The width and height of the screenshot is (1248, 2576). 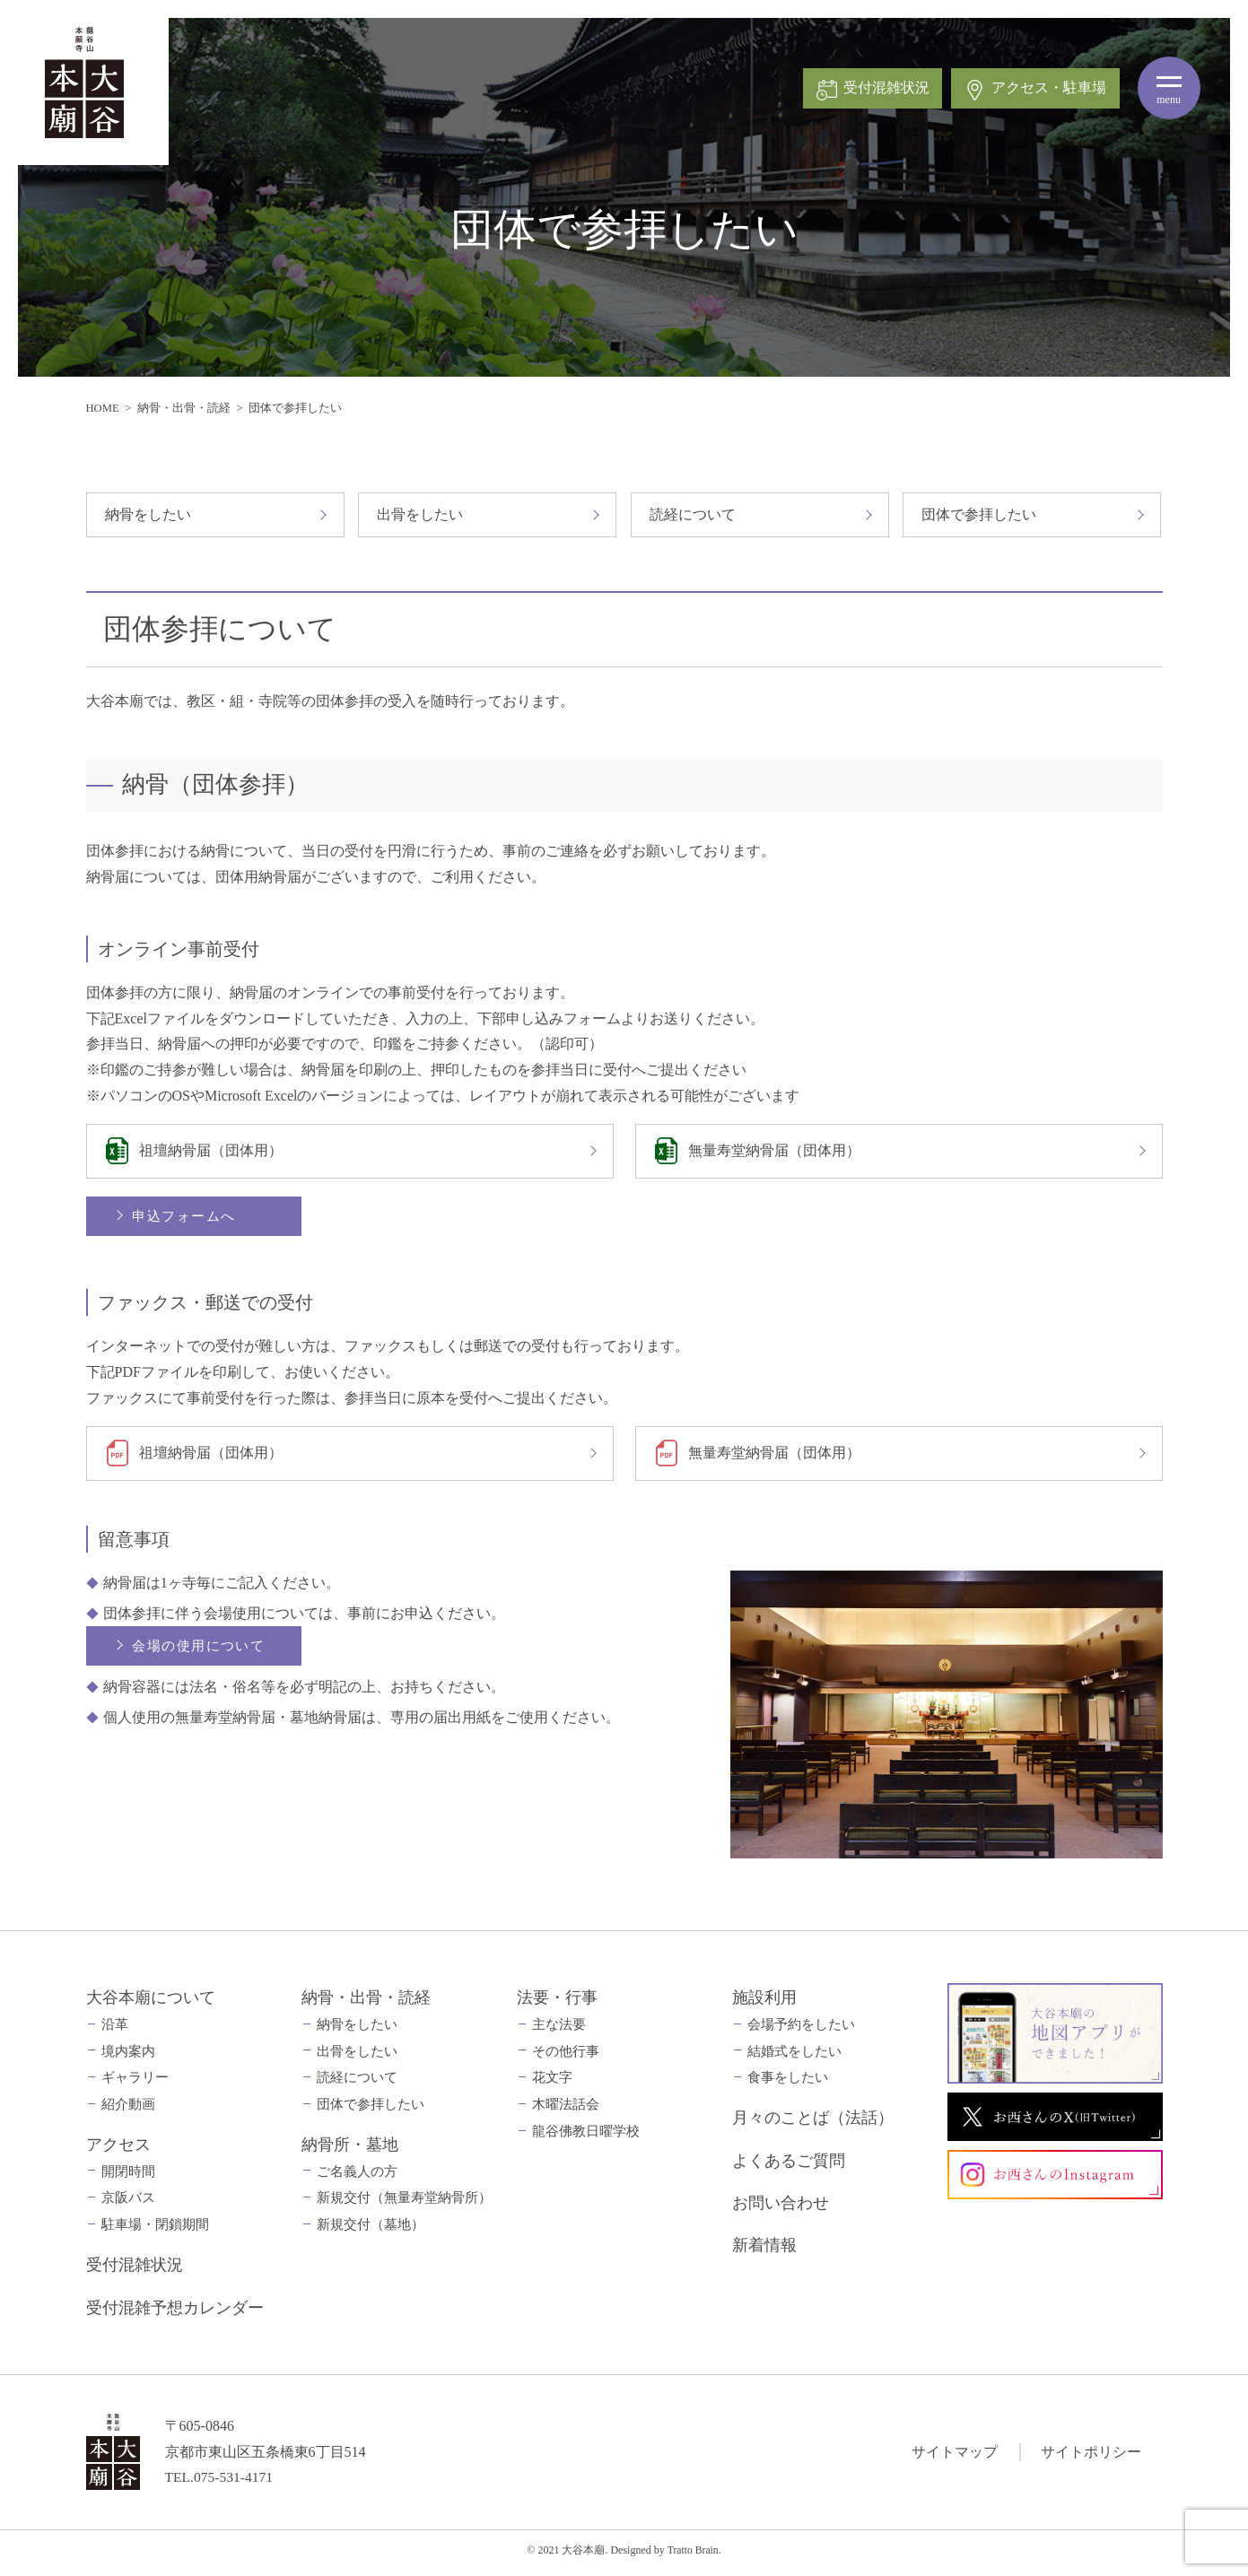 What do you see at coordinates (565, 2056) in the screenshot?
I see `その他行事` at bounding box center [565, 2056].